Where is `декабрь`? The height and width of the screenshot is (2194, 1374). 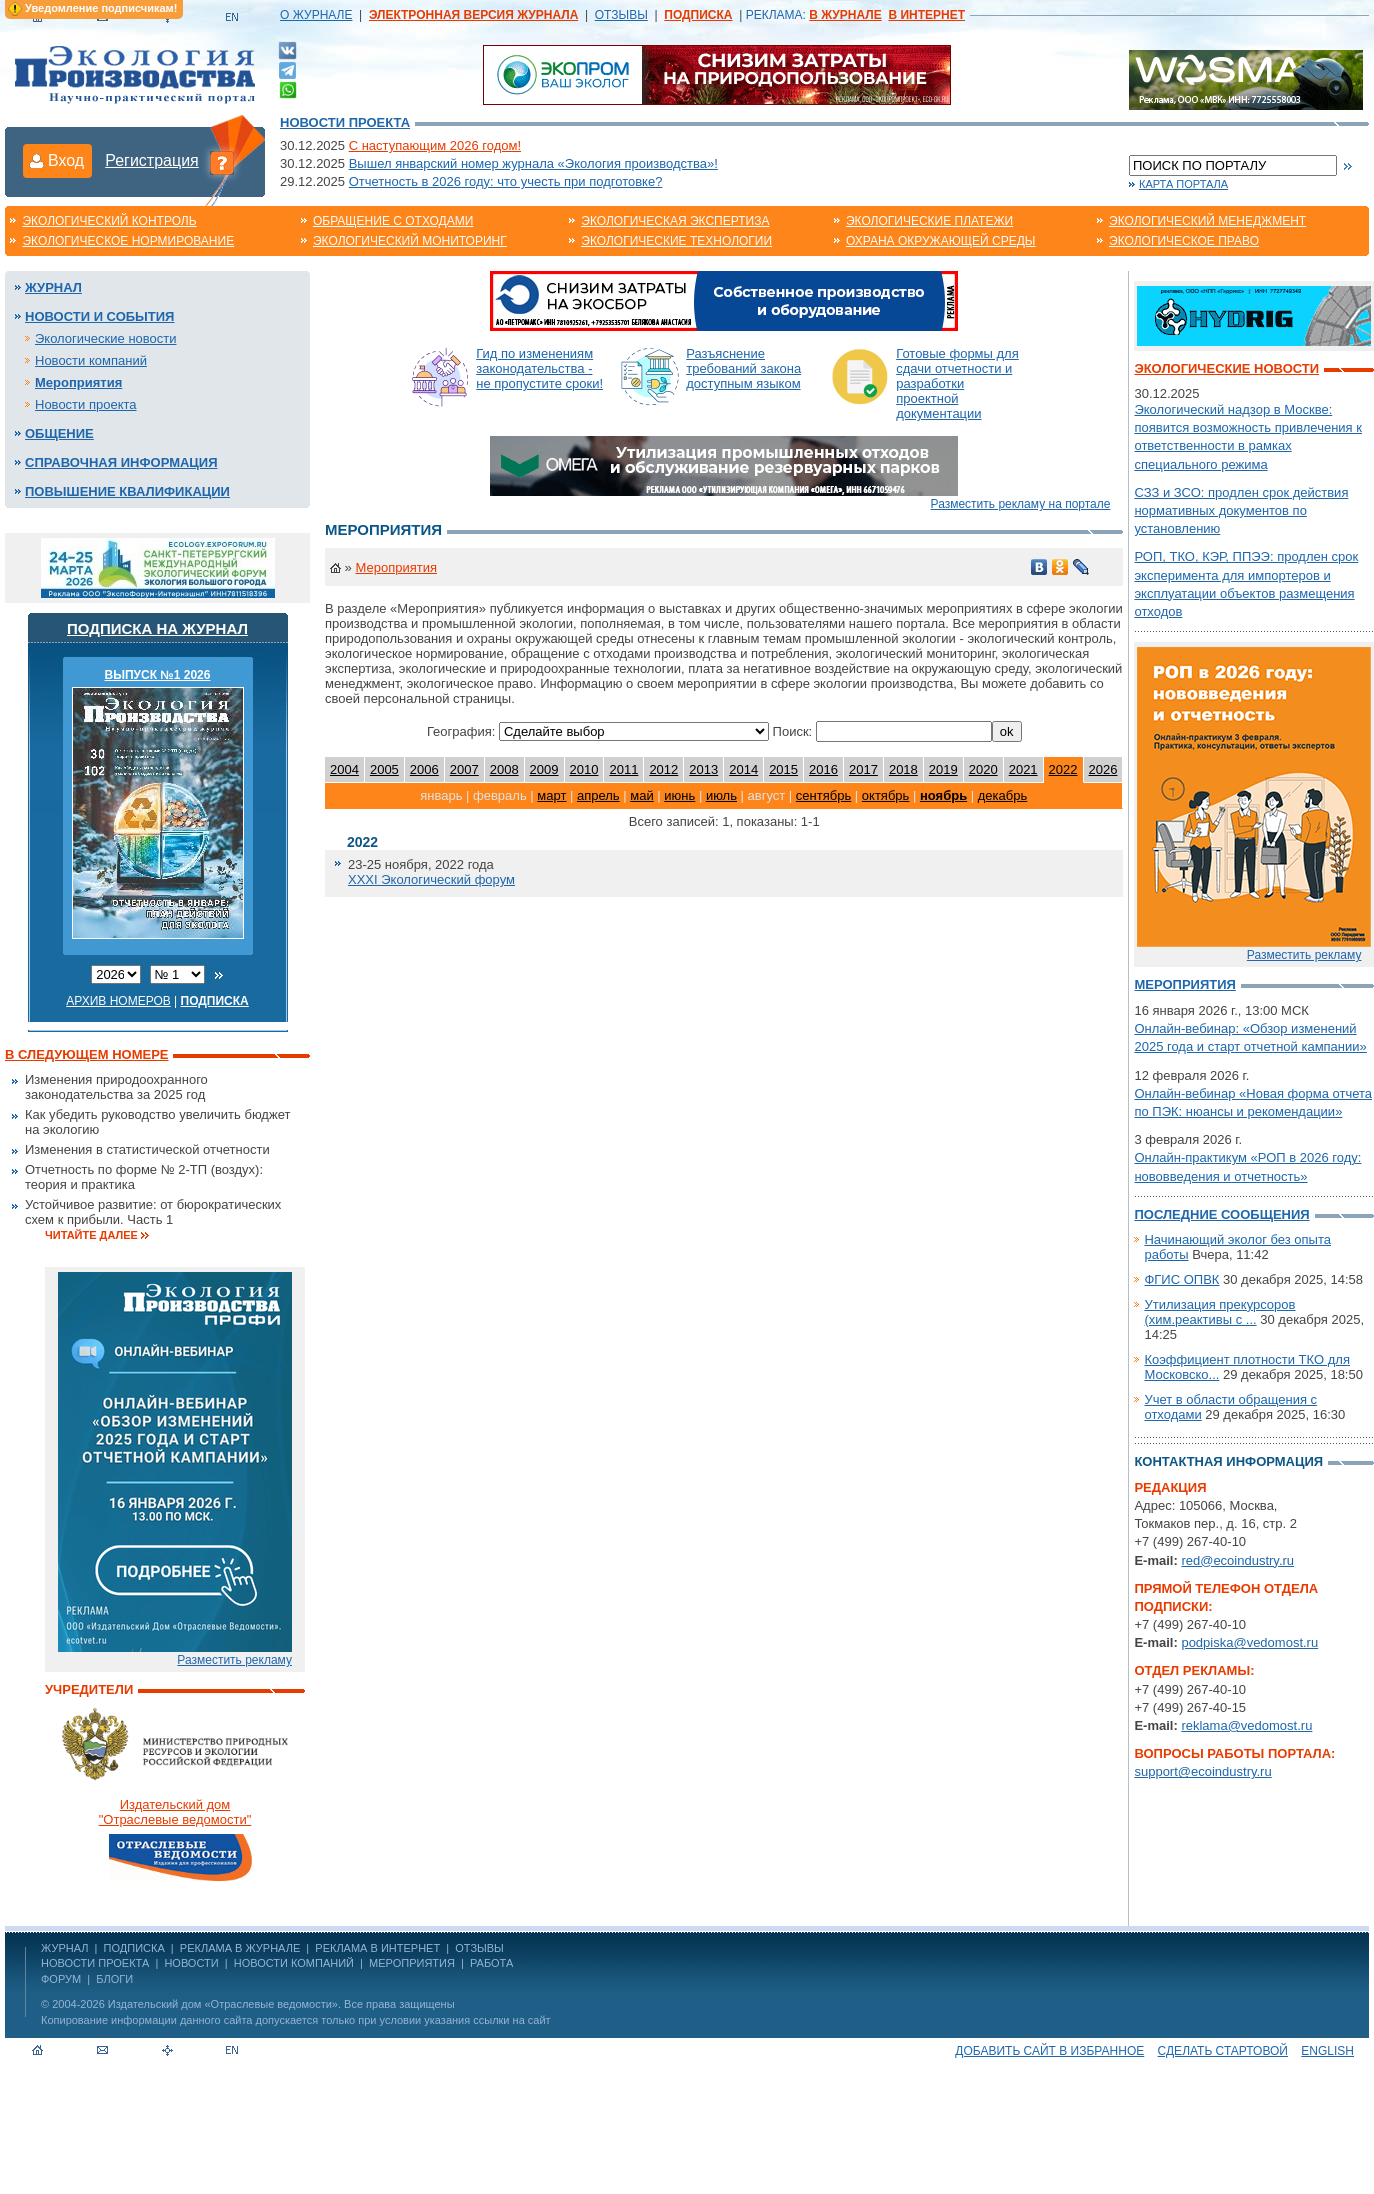
декабрь is located at coordinates (1002, 795).